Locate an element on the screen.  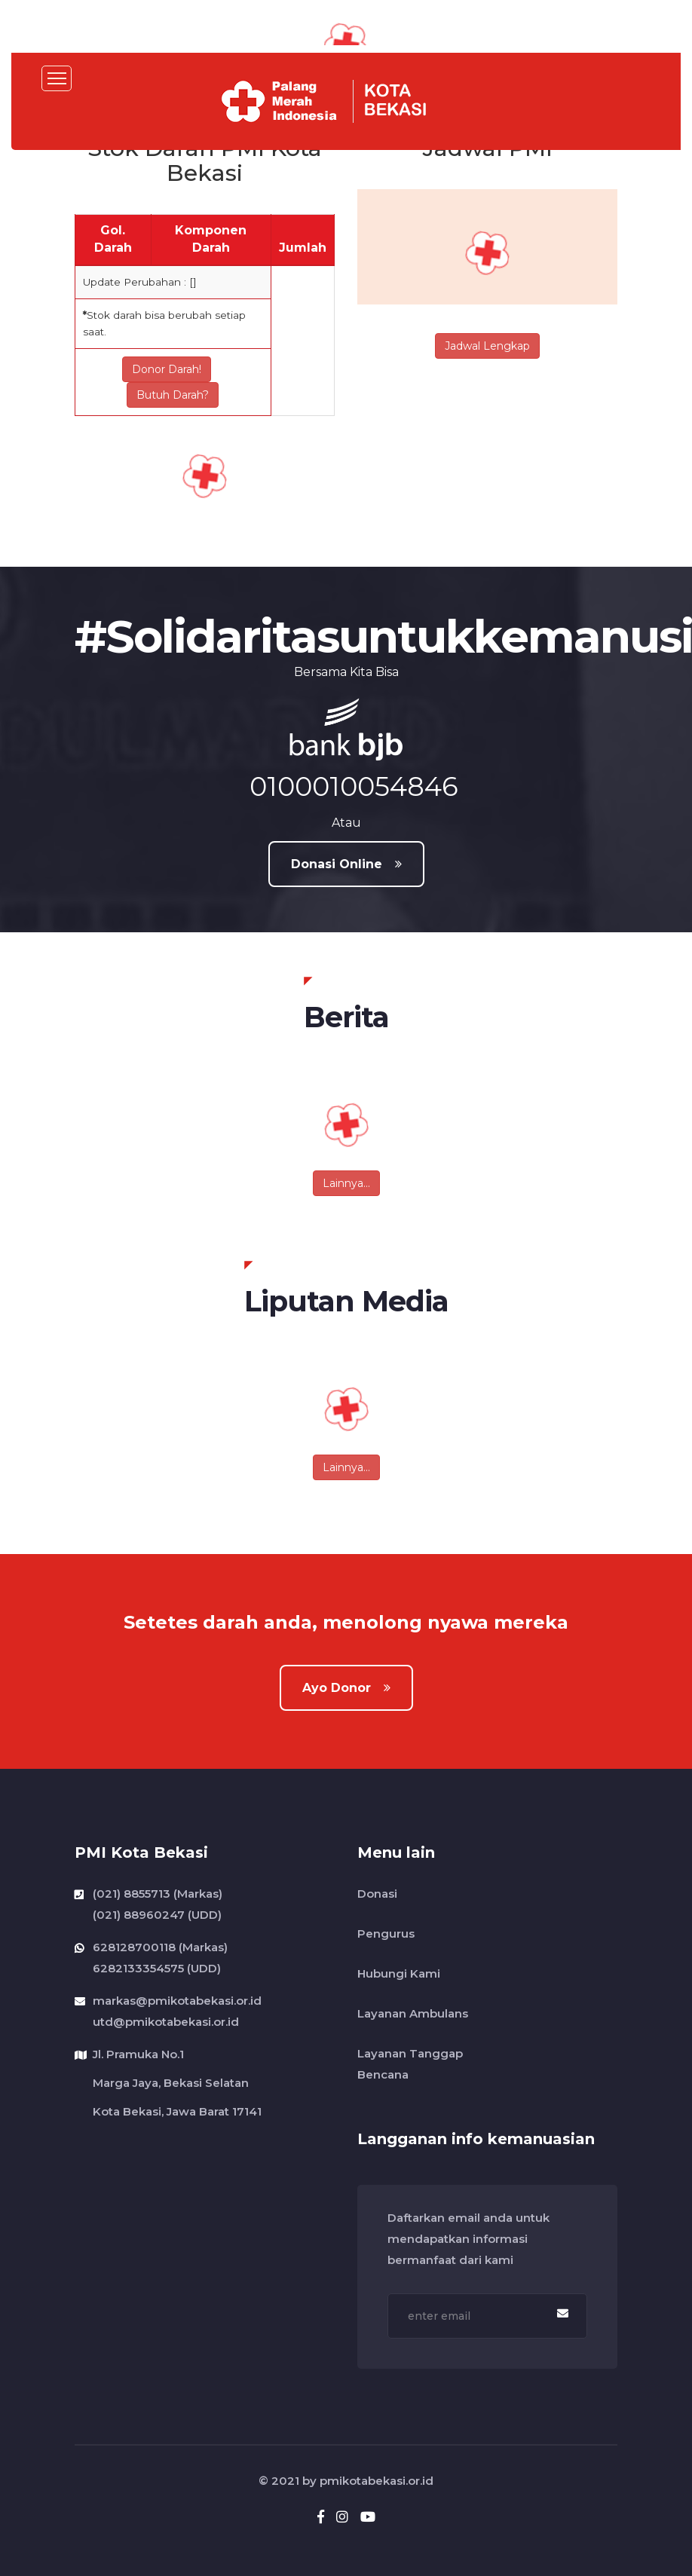
(021) 8855713 (Markas) is located at coordinates (157, 1893).